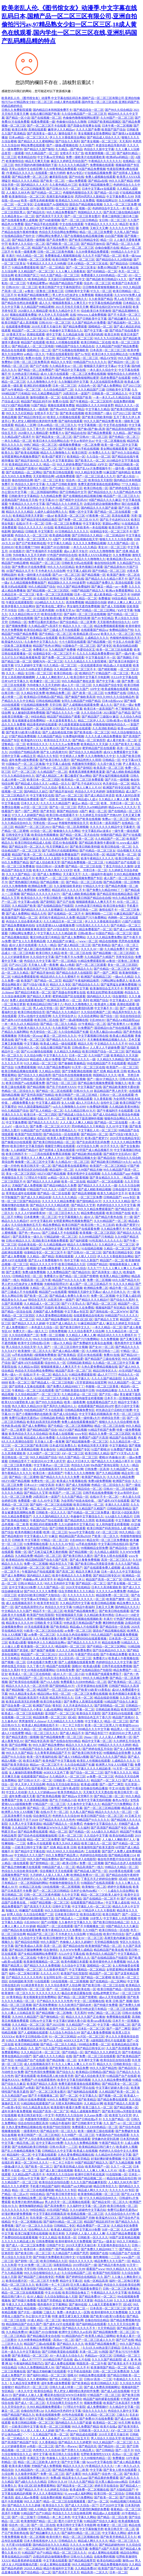 This screenshot has width=143, height=2576. What do you see at coordinates (48, 1228) in the screenshot?
I see `久久久久精品中文字幕` at bounding box center [48, 1228].